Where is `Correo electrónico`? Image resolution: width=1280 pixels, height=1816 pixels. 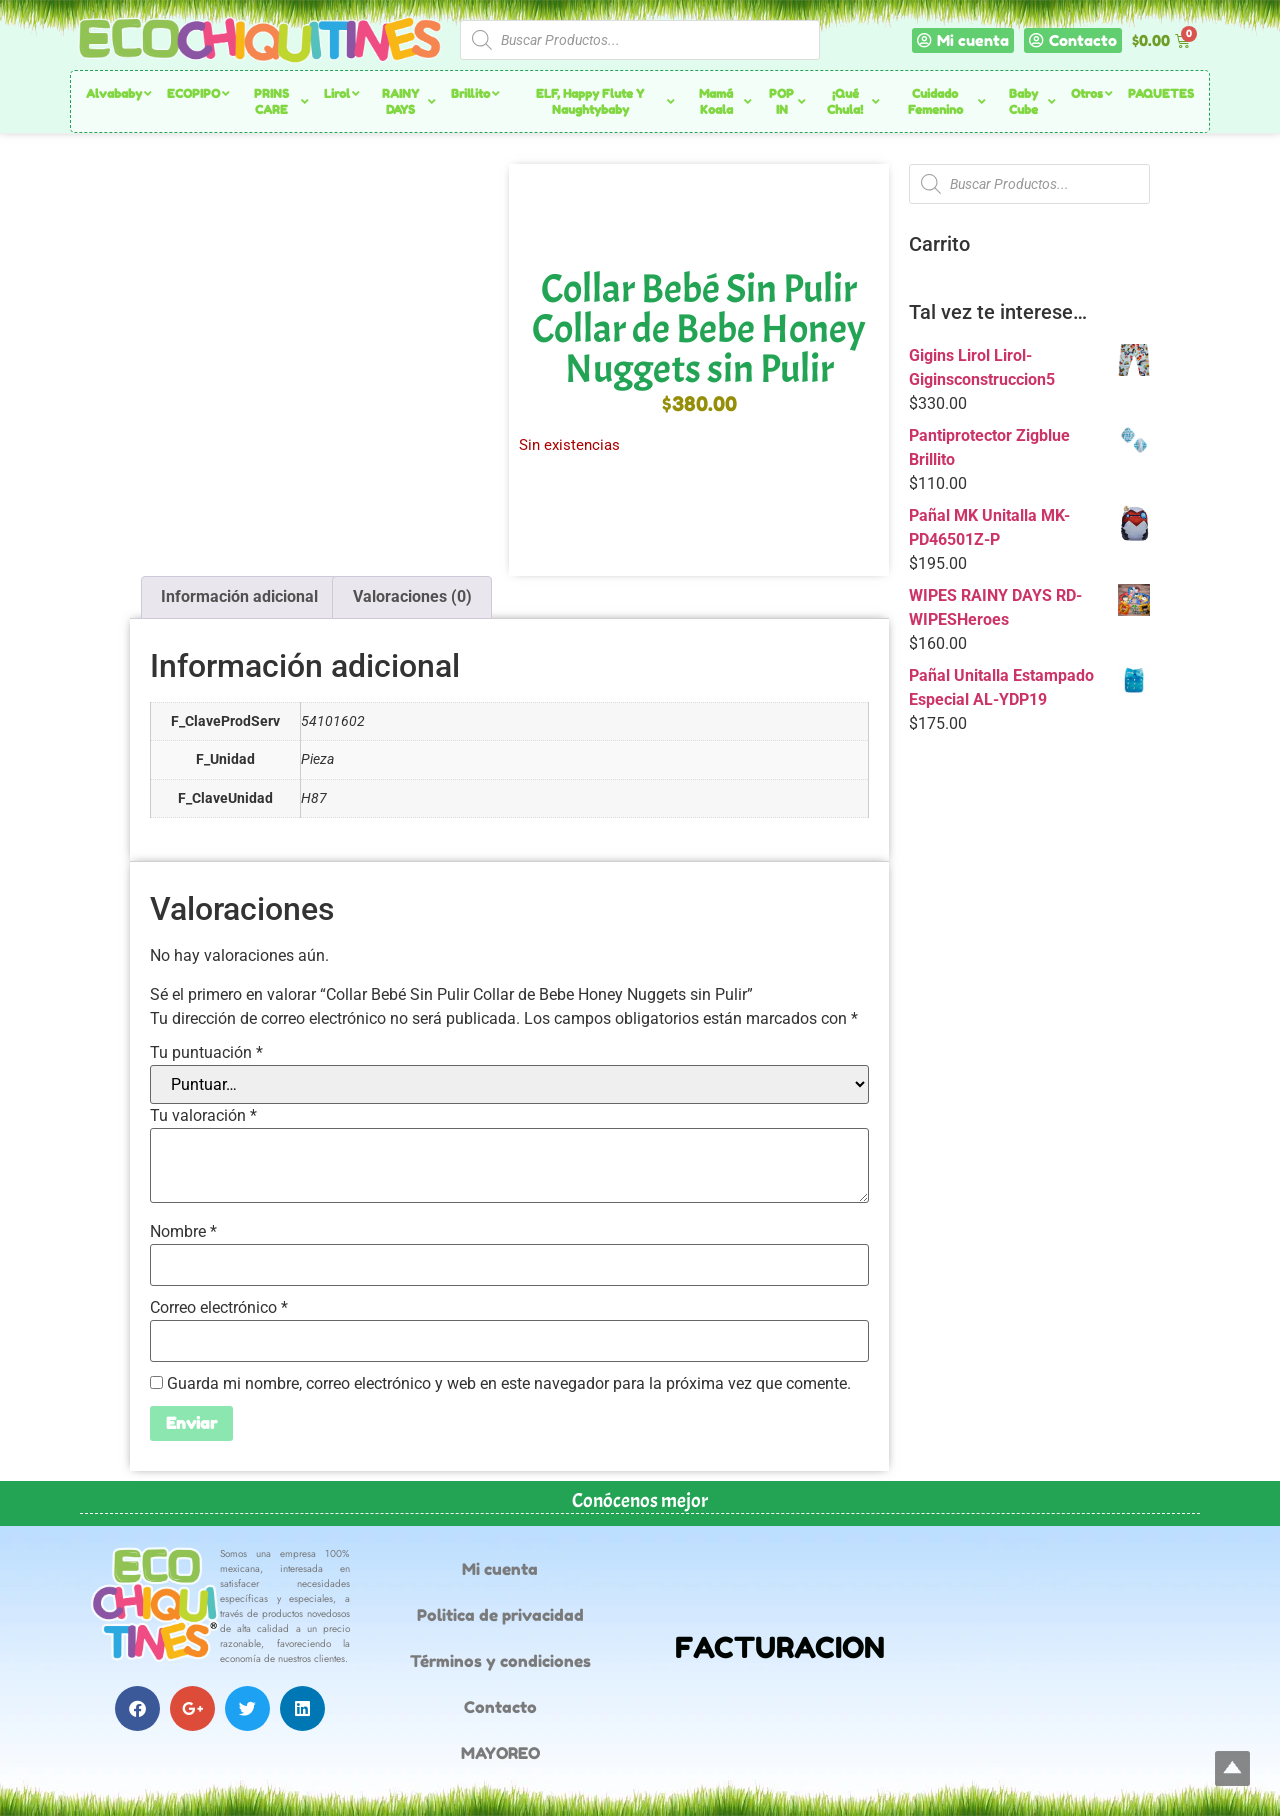 Correo electrónico is located at coordinates (219, 1308).